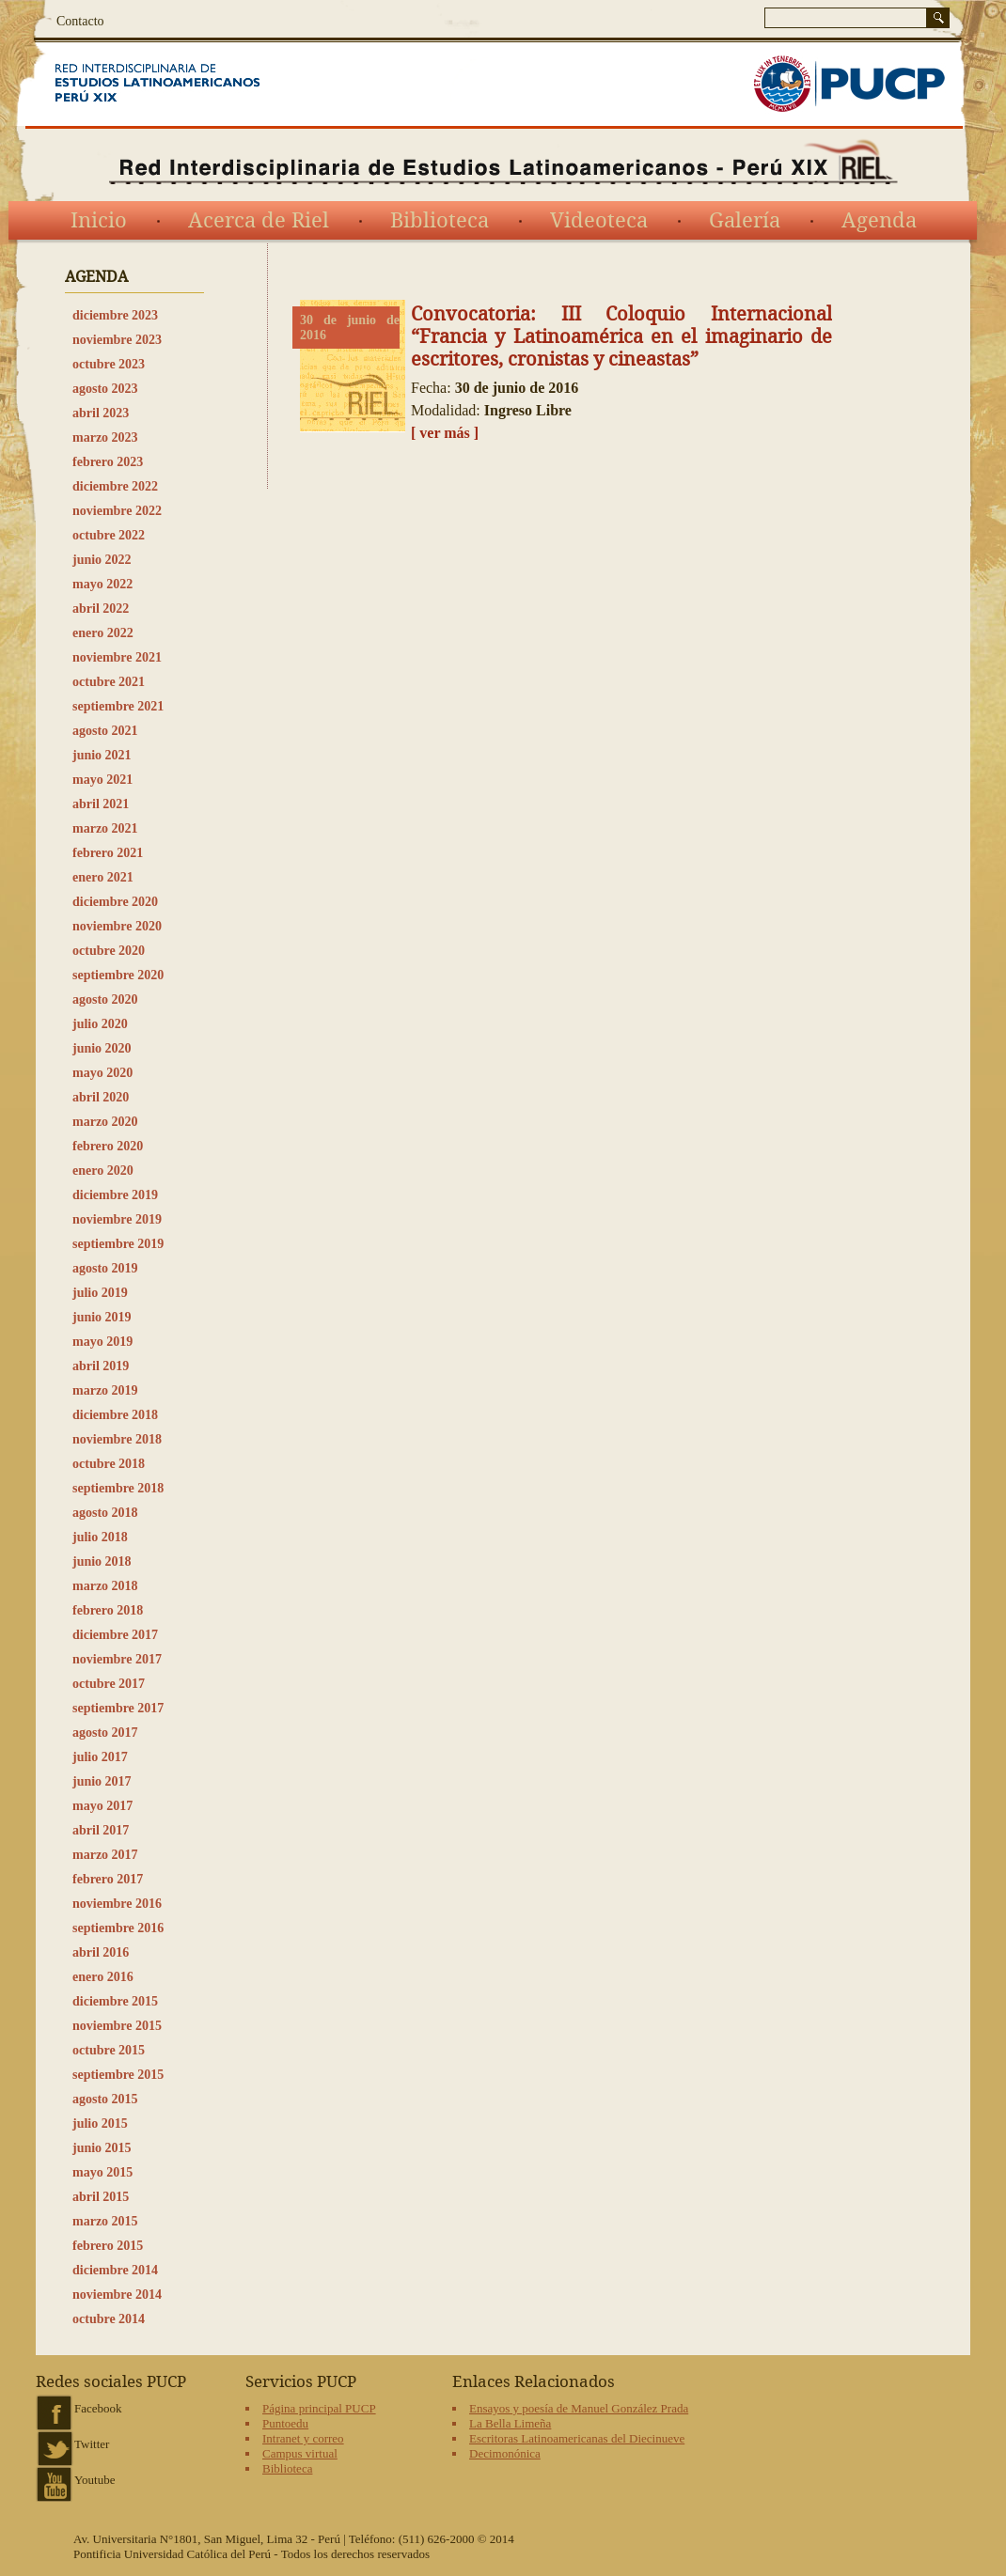 The height and width of the screenshot is (2576, 1006). Describe the element at coordinates (102, 1342) in the screenshot. I see `mayo 2019` at that location.